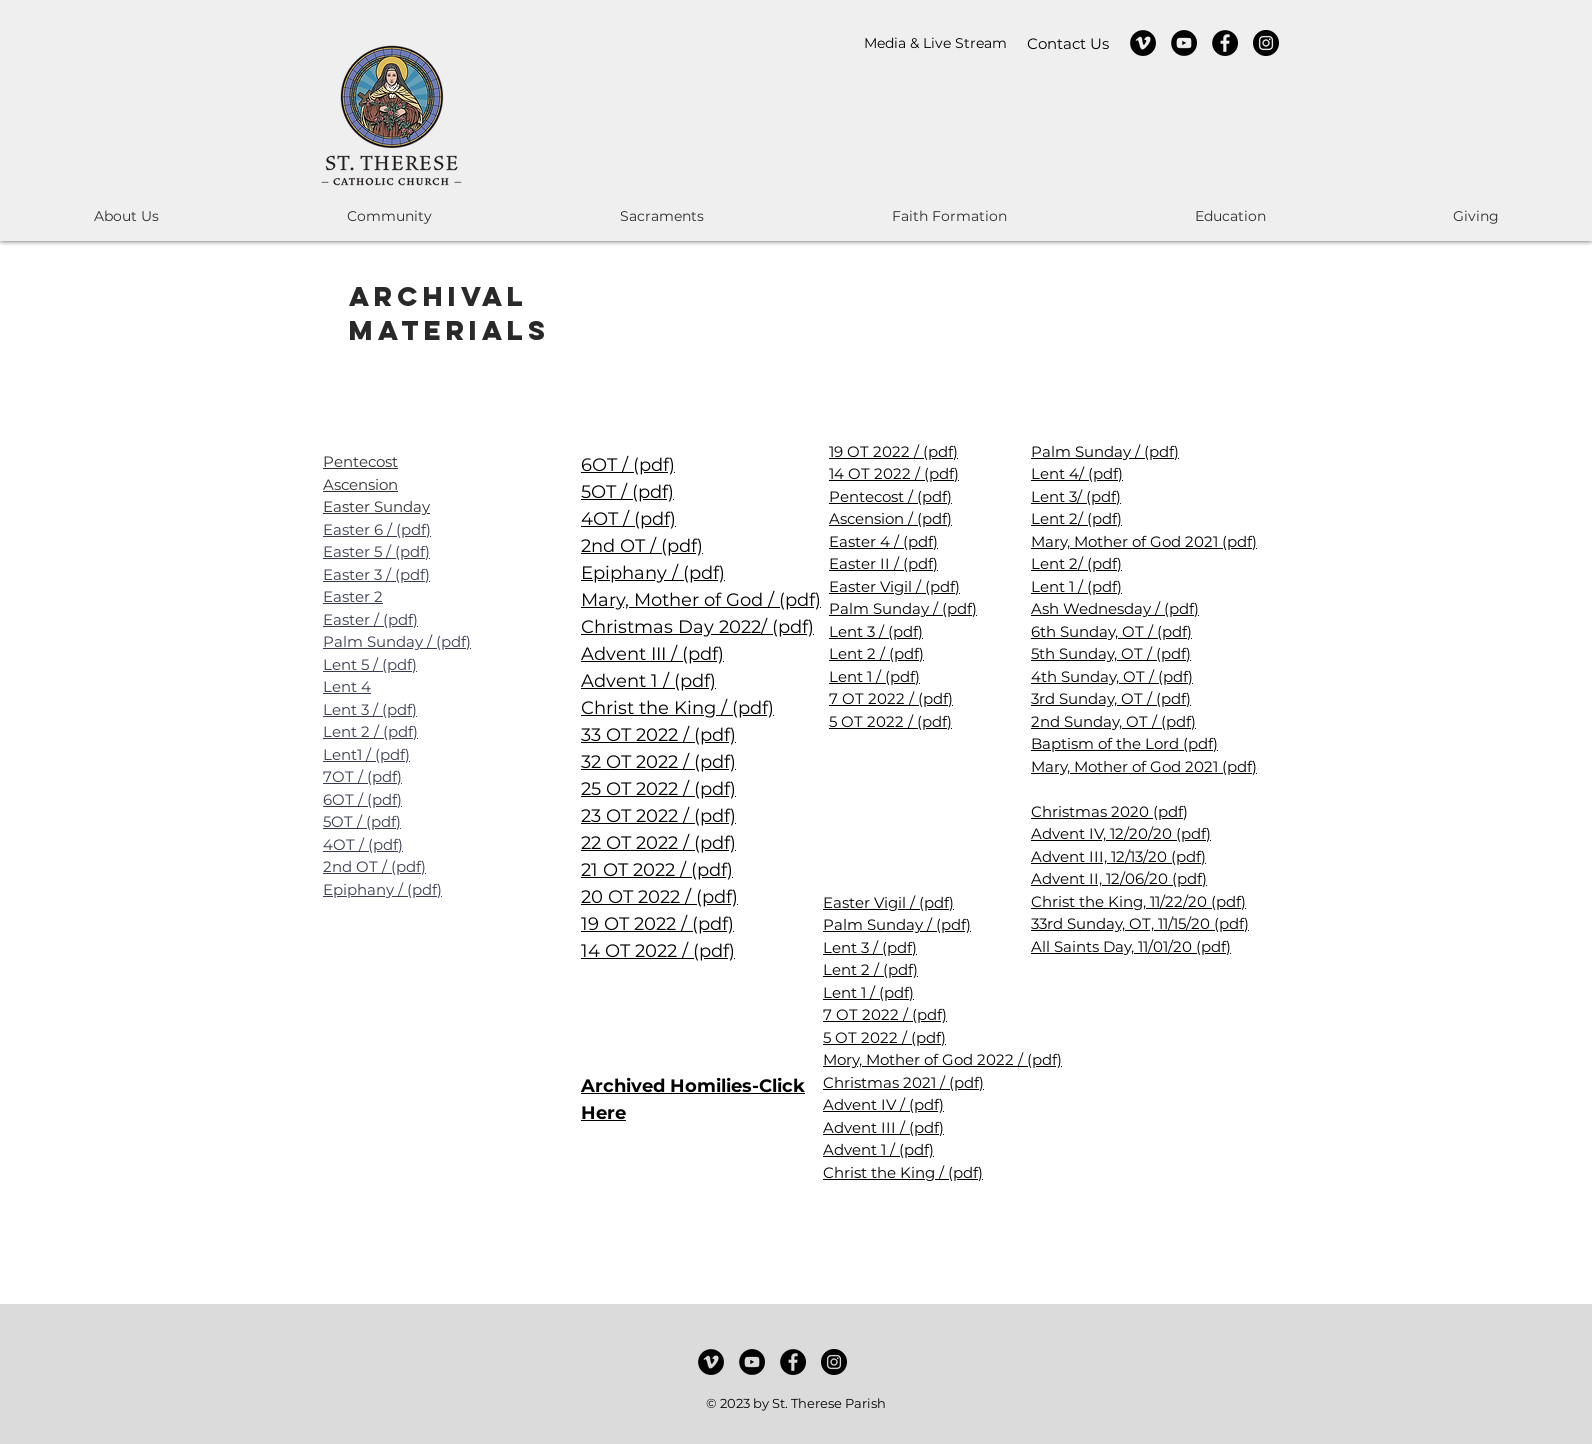 Image resolution: width=1592 pixels, height=1444 pixels. I want to click on Advent IV, 12/20/20 (pdf), so click(1121, 833).